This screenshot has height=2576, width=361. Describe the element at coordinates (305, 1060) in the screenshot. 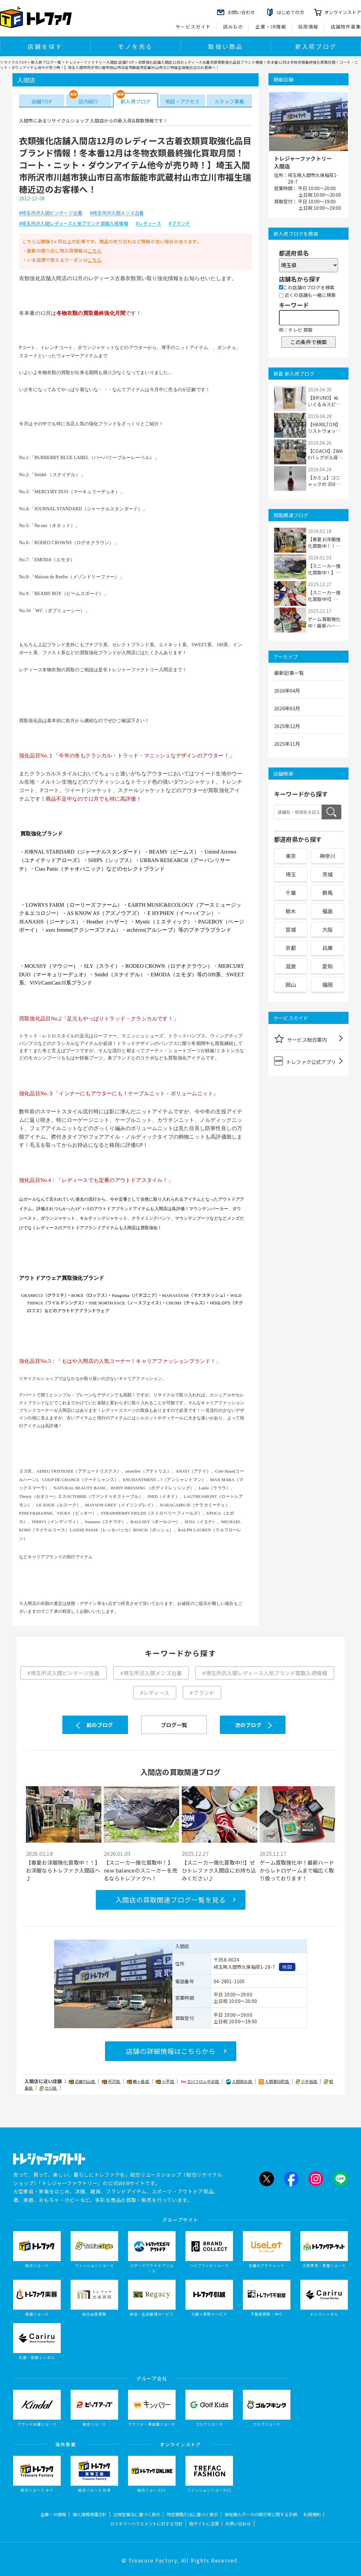

I see `トレファク公式アプリ` at that location.